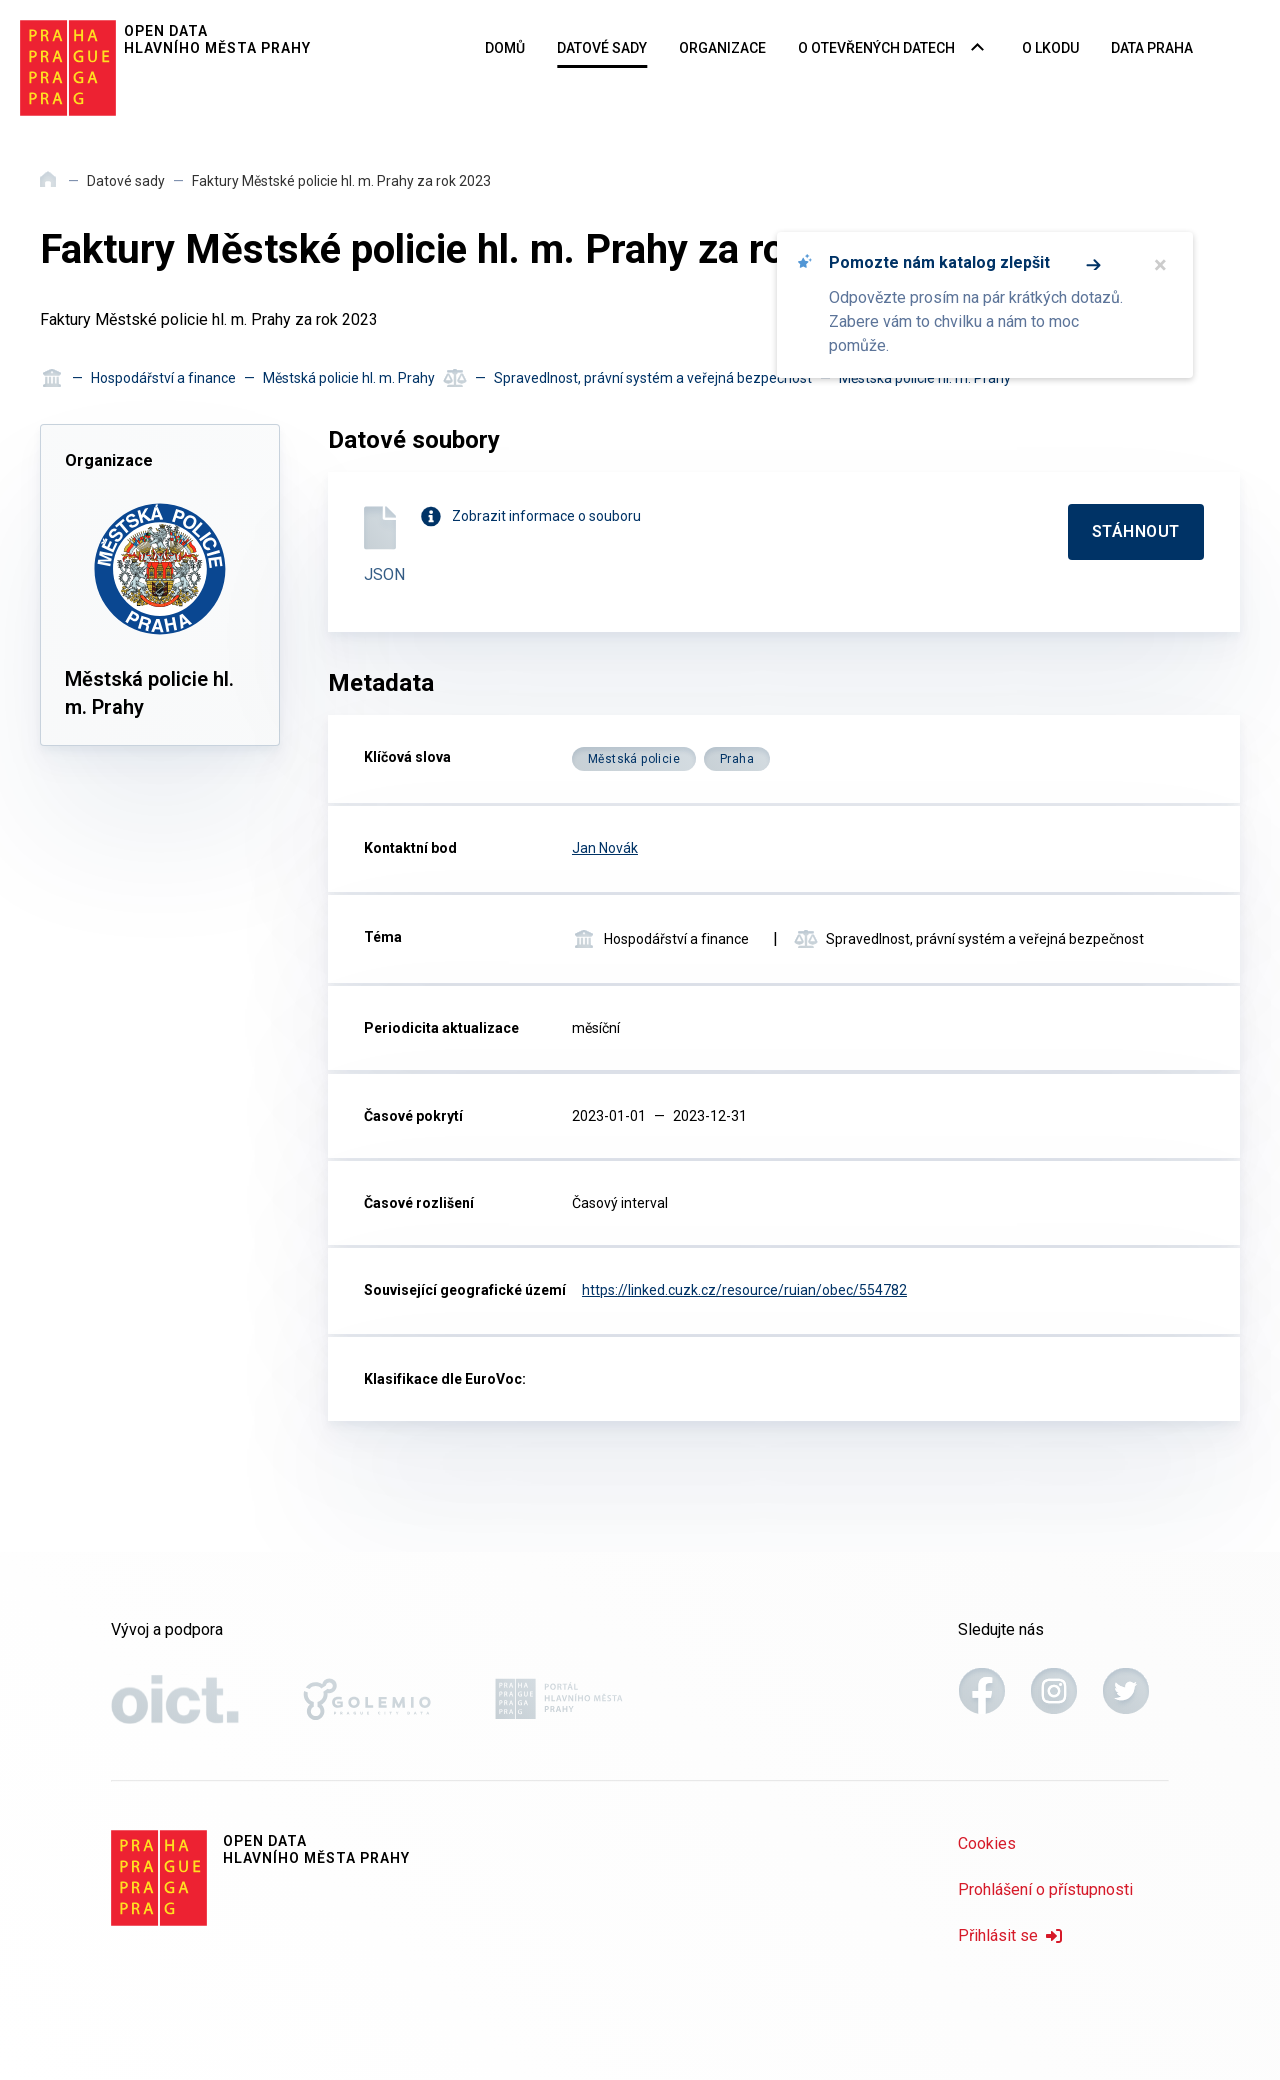 The width and height of the screenshot is (1280, 2080). Describe the element at coordinates (505, 48) in the screenshot. I see `Domů` at that location.